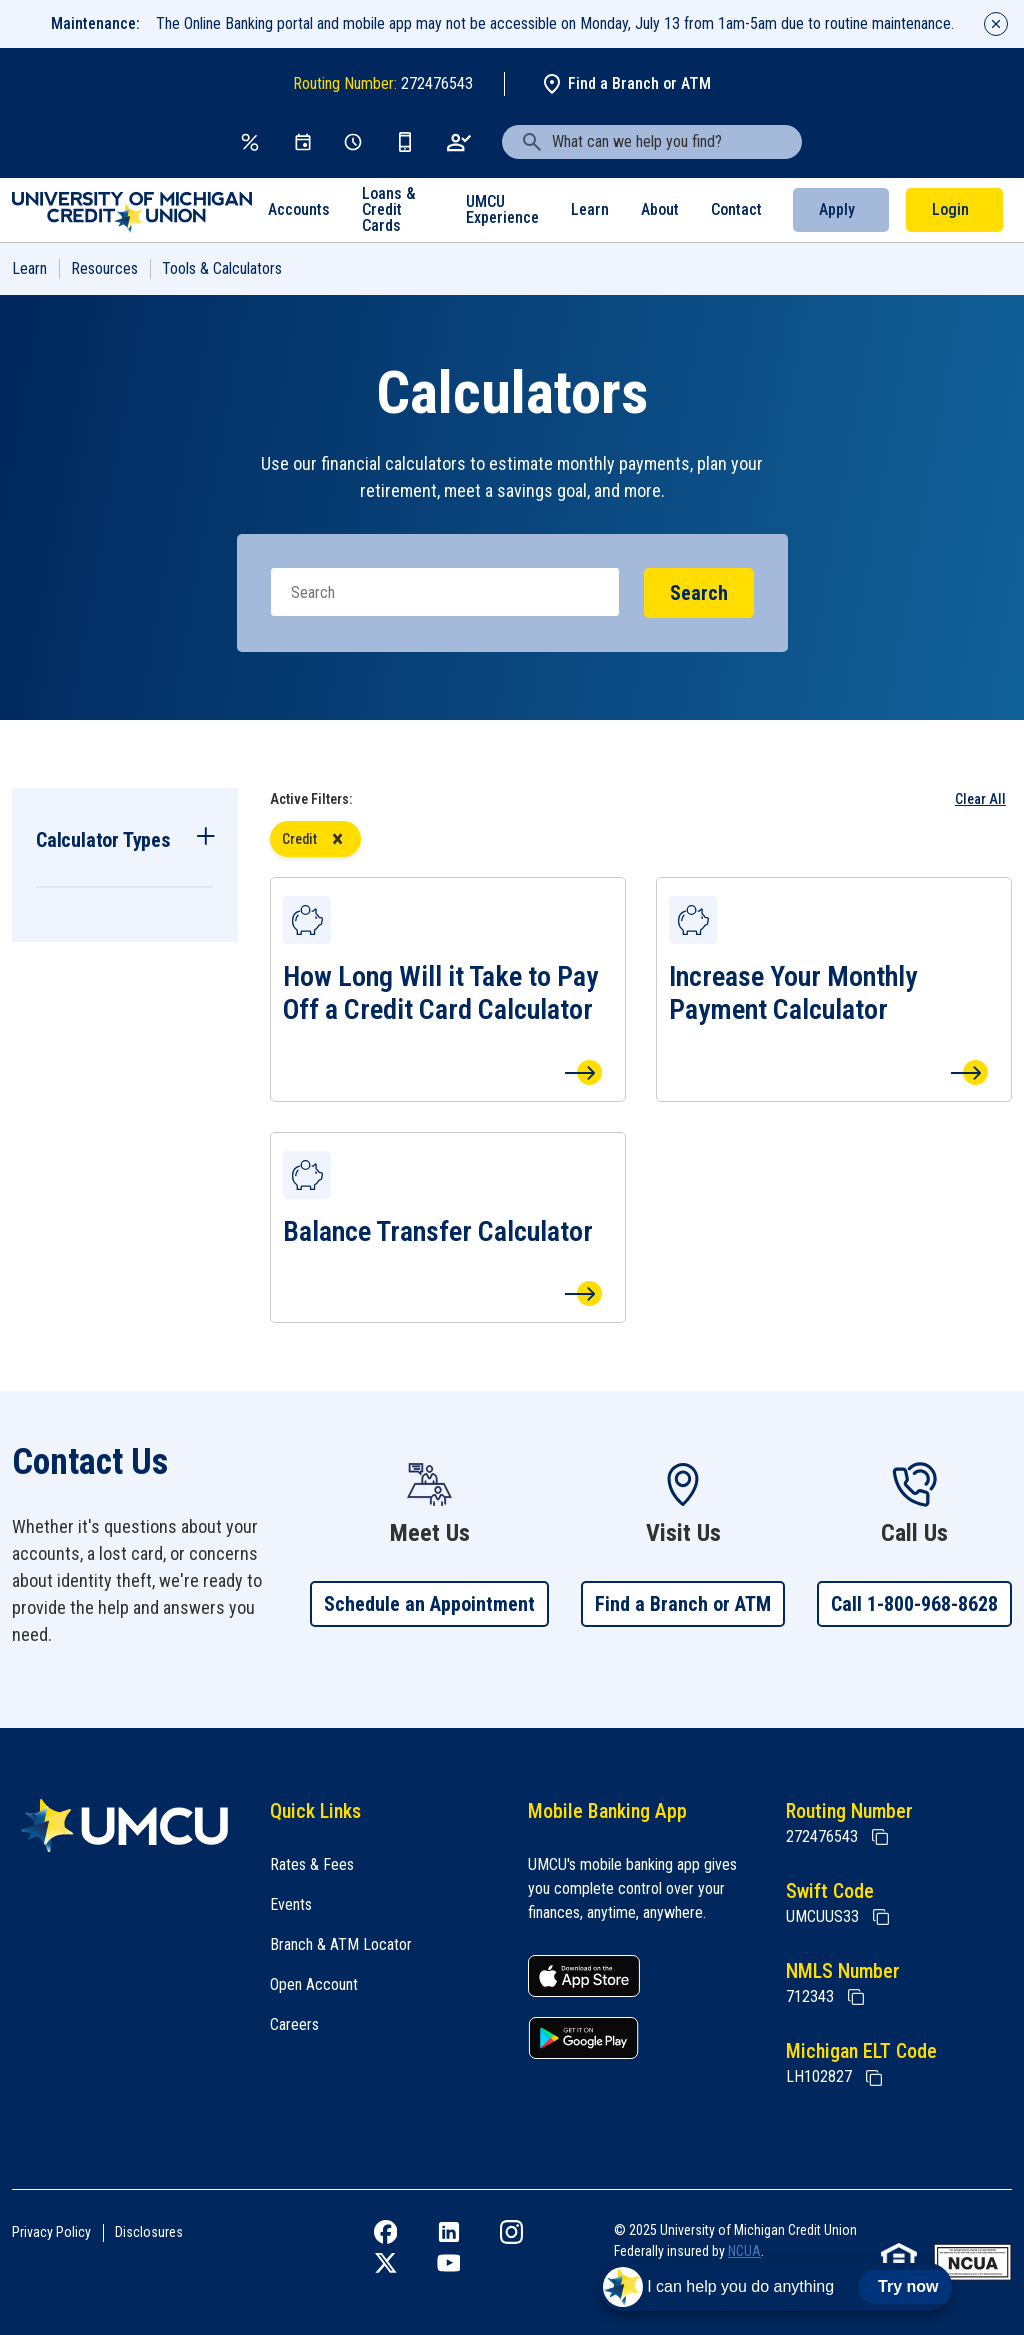 Image resolution: width=1024 pixels, height=2335 pixels. What do you see at coordinates (874, 2078) in the screenshot?
I see `[State of Michigan Electronic Lien Title ELT]` at bounding box center [874, 2078].